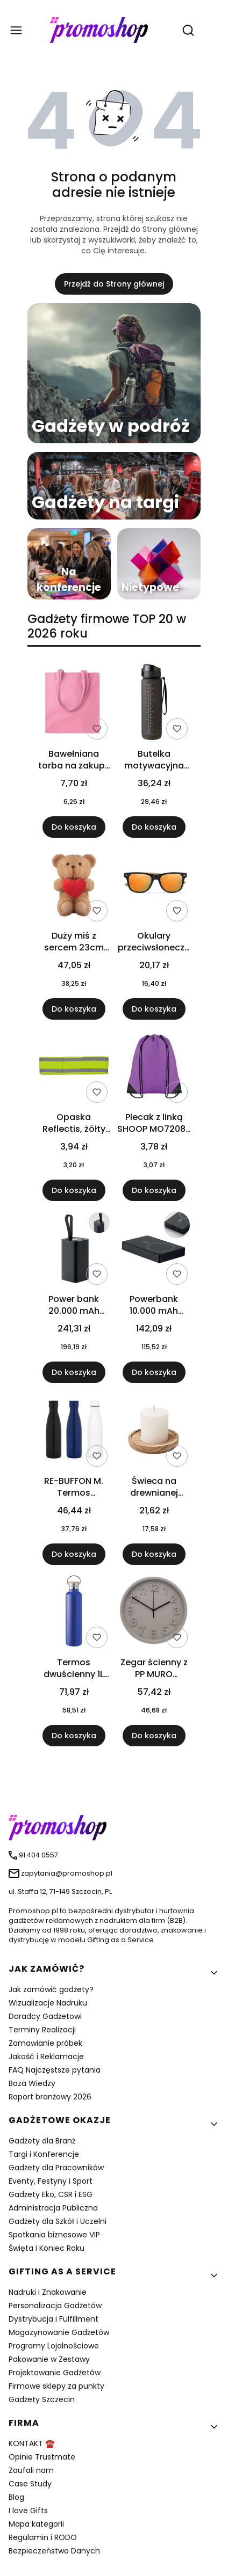 The width and height of the screenshot is (228, 2576). I want to click on Firmowe sklepy za punkty, so click(56, 2386).